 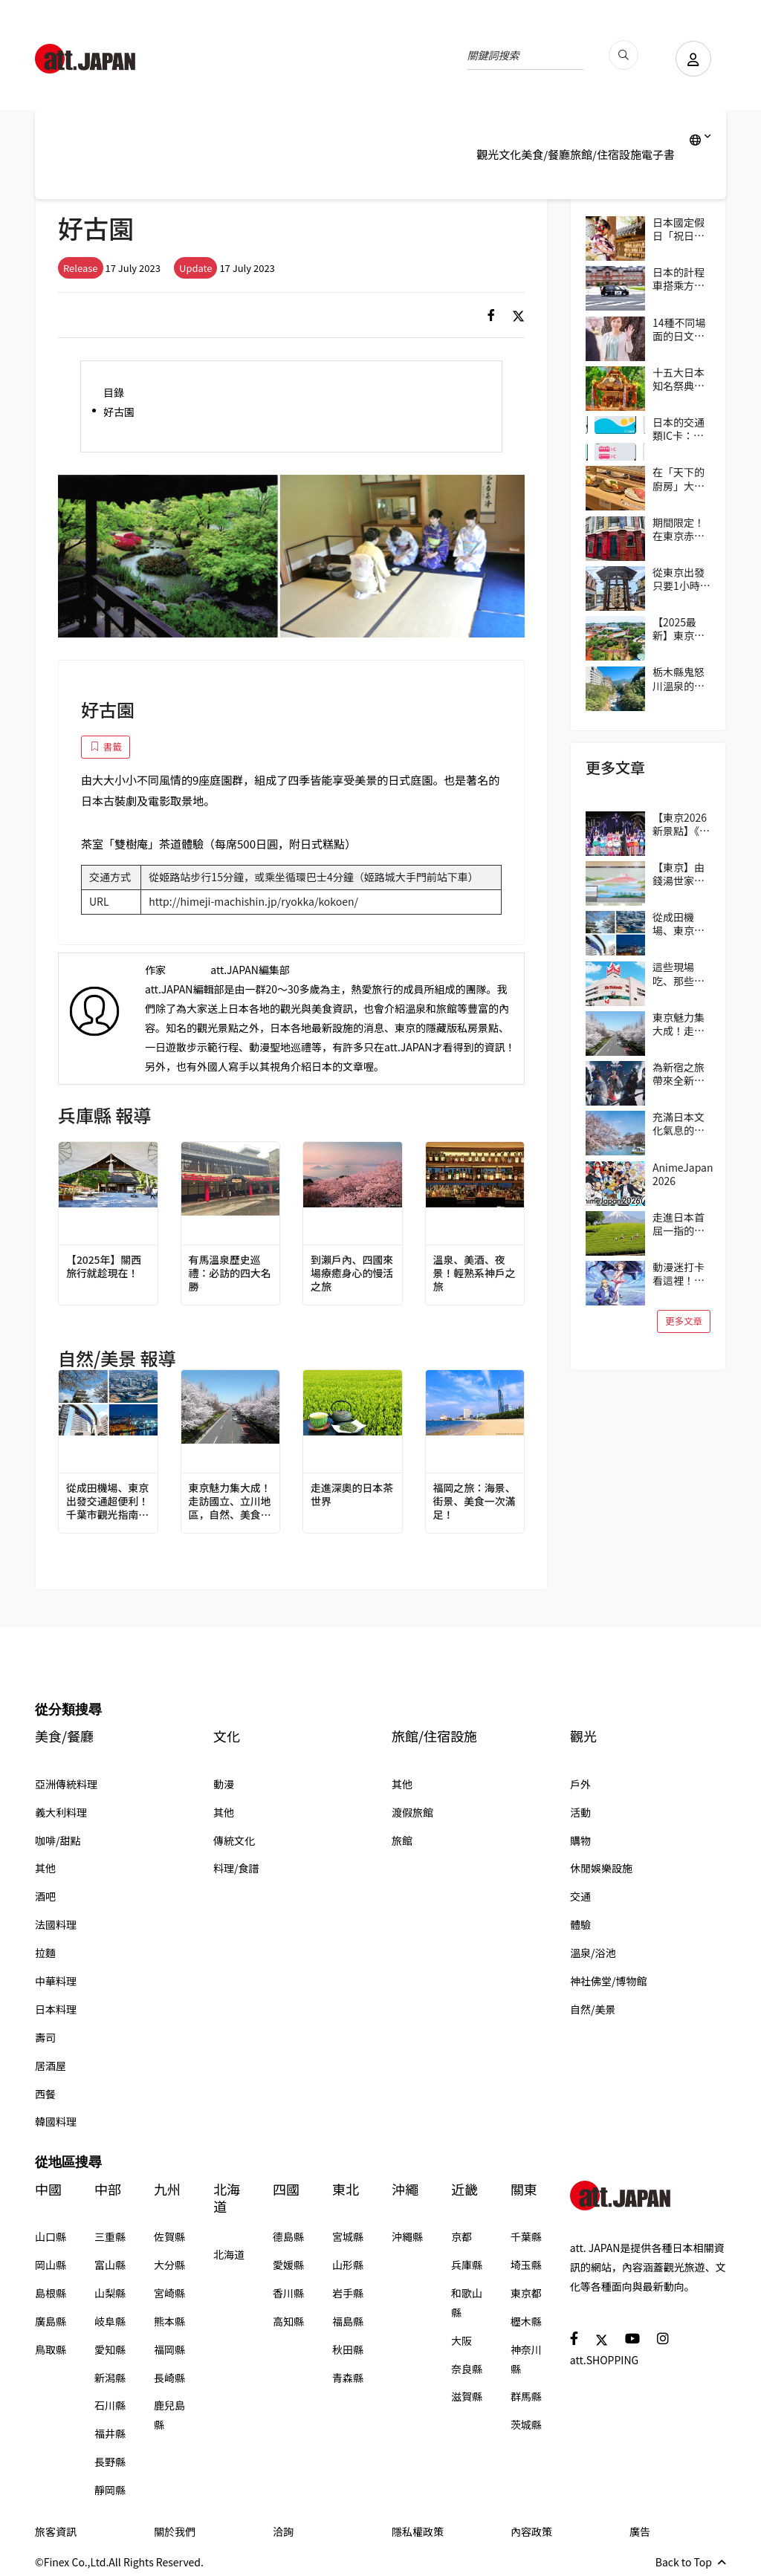 What do you see at coordinates (461, 2236) in the screenshot?
I see `京都` at bounding box center [461, 2236].